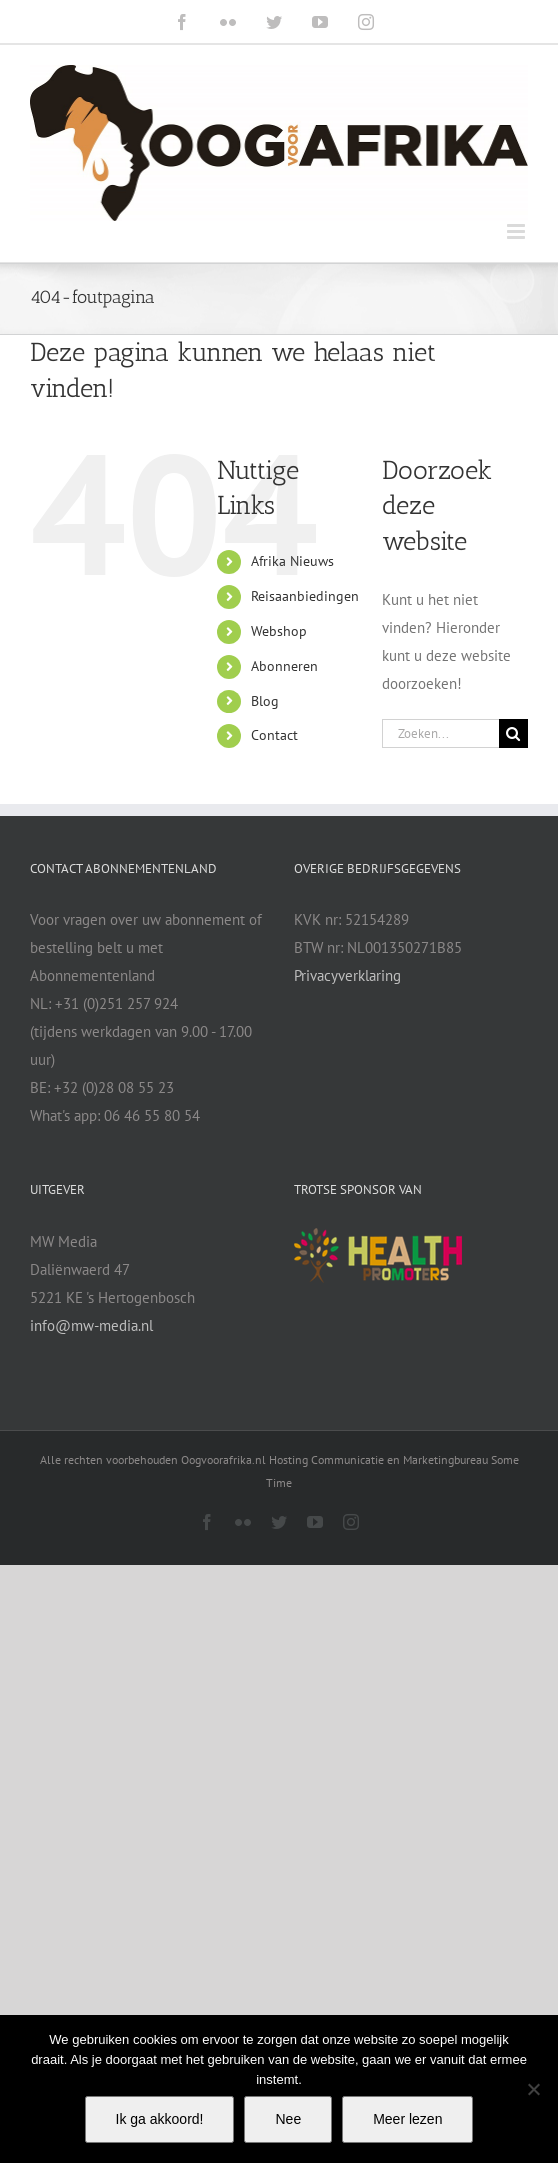 The width and height of the screenshot is (558, 2163). I want to click on Reisaanbiedingen, so click(305, 596).